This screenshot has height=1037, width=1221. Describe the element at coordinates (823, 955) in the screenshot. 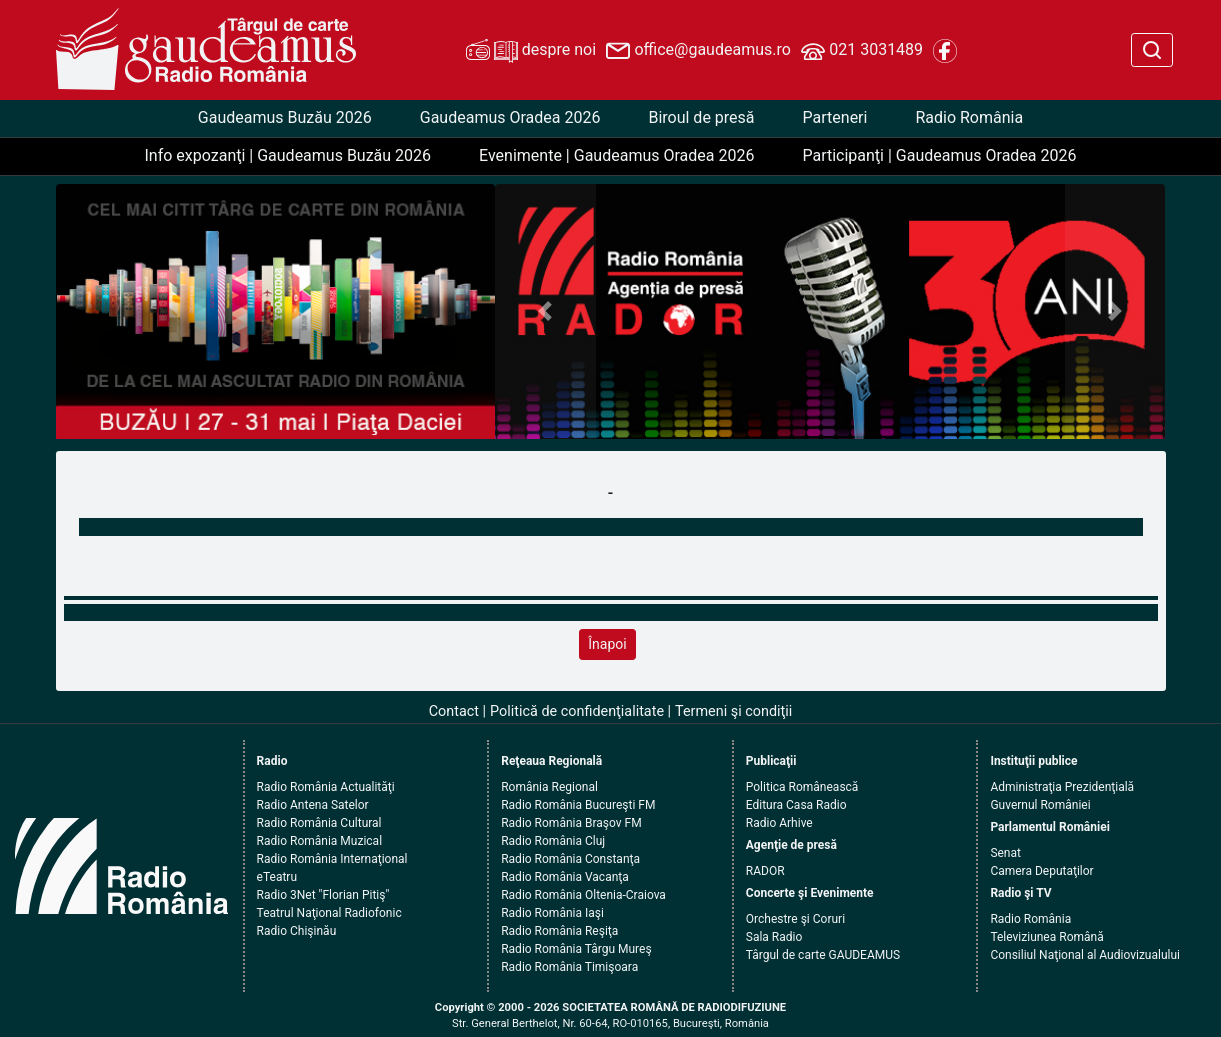

I see `Târgul de carte GAUDEAMUS` at that location.